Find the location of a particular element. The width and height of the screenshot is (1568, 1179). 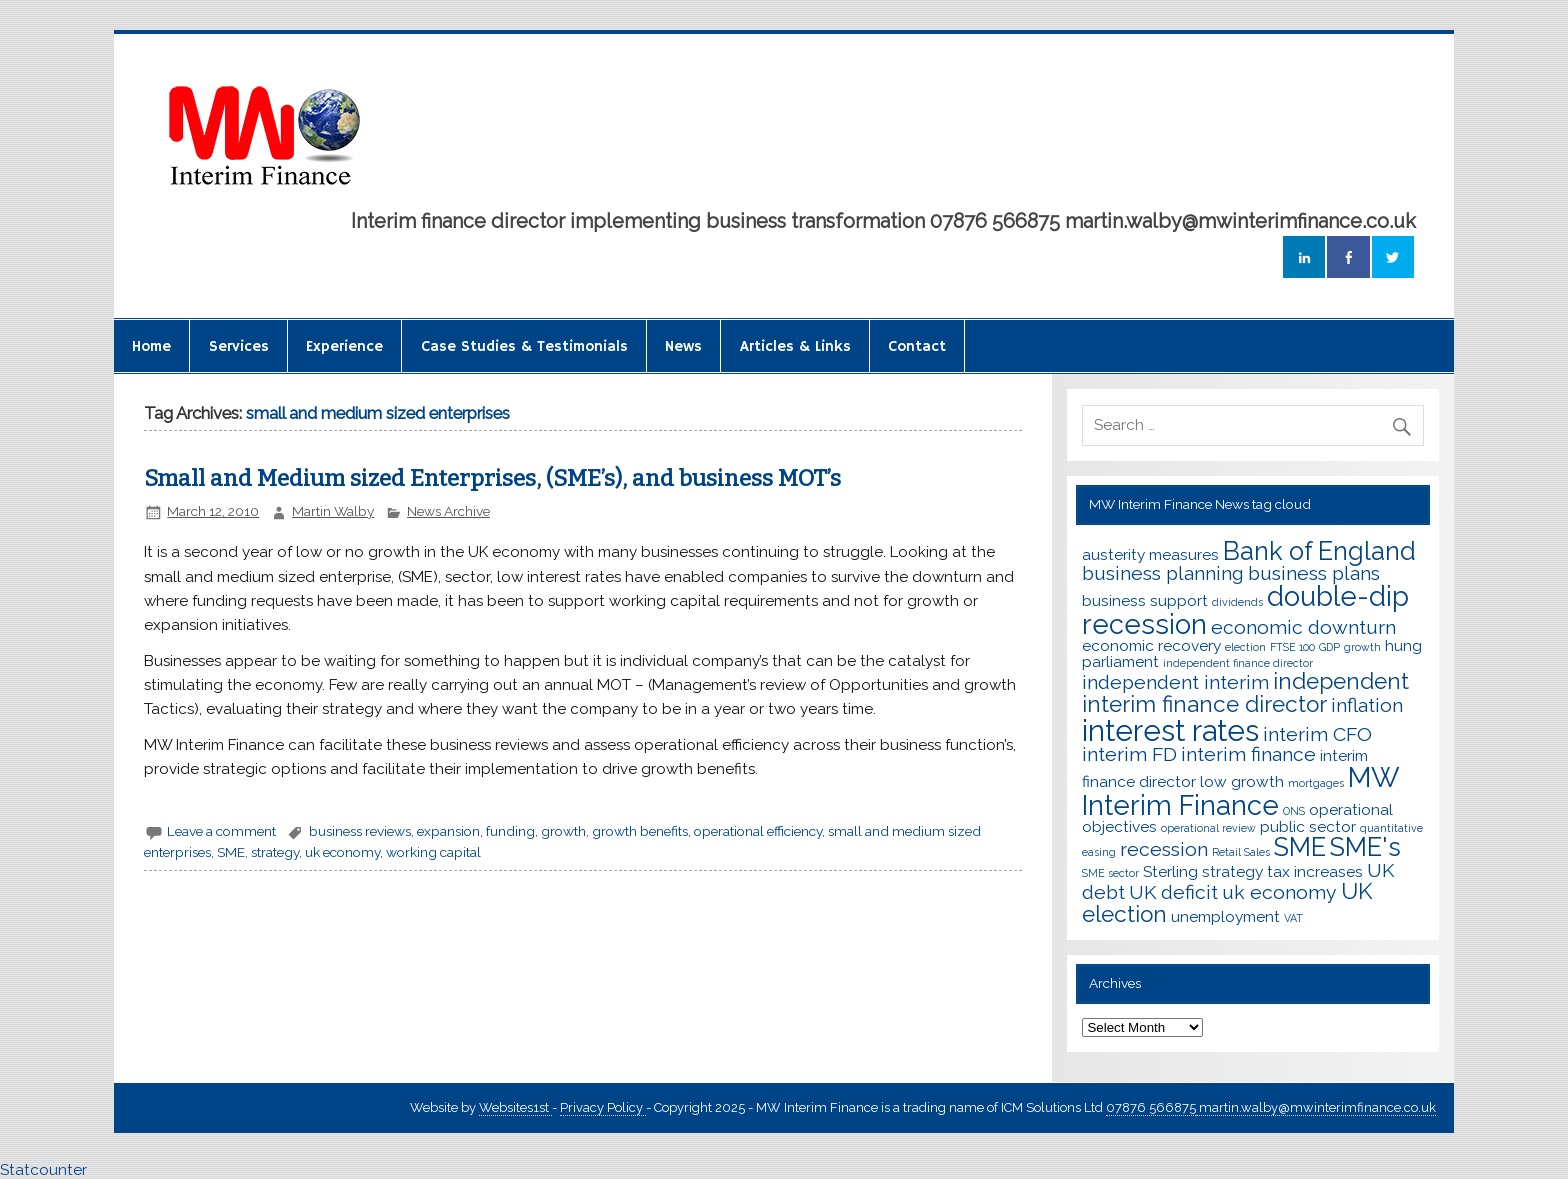

strategy is located at coordinates (275, 852).